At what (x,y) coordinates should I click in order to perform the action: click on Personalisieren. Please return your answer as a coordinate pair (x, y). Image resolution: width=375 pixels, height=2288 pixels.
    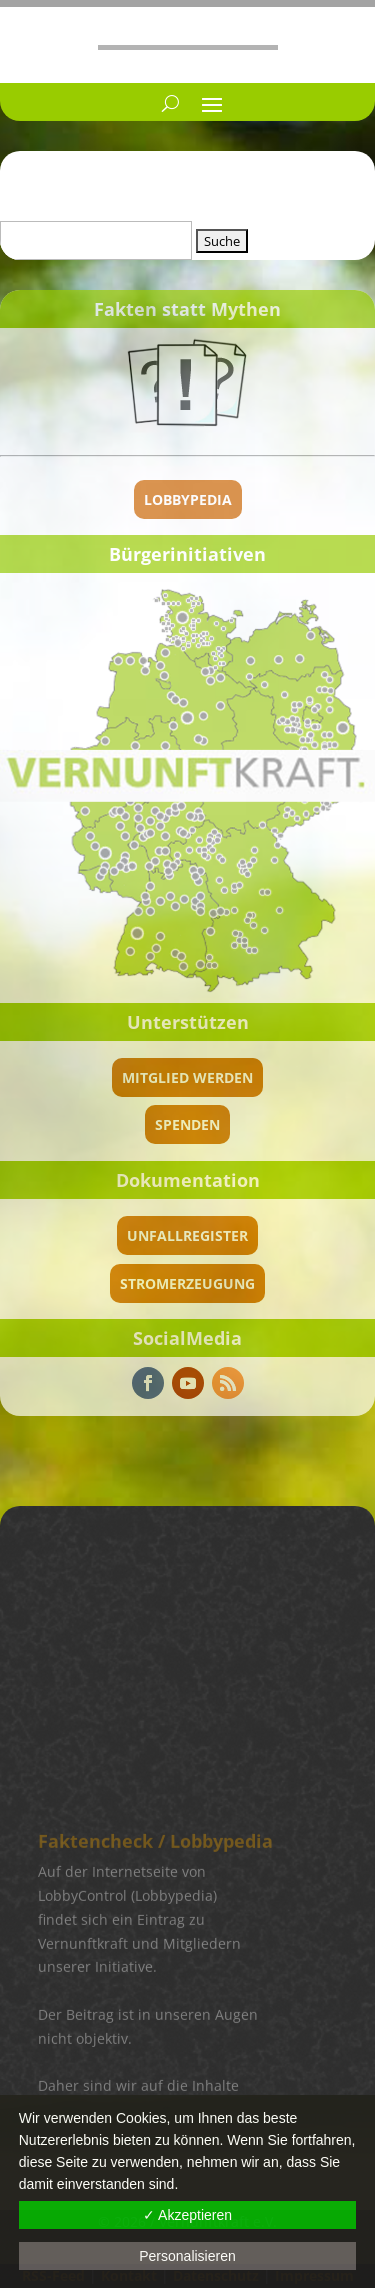
    Looking at the image, I should click on (187, 2256).